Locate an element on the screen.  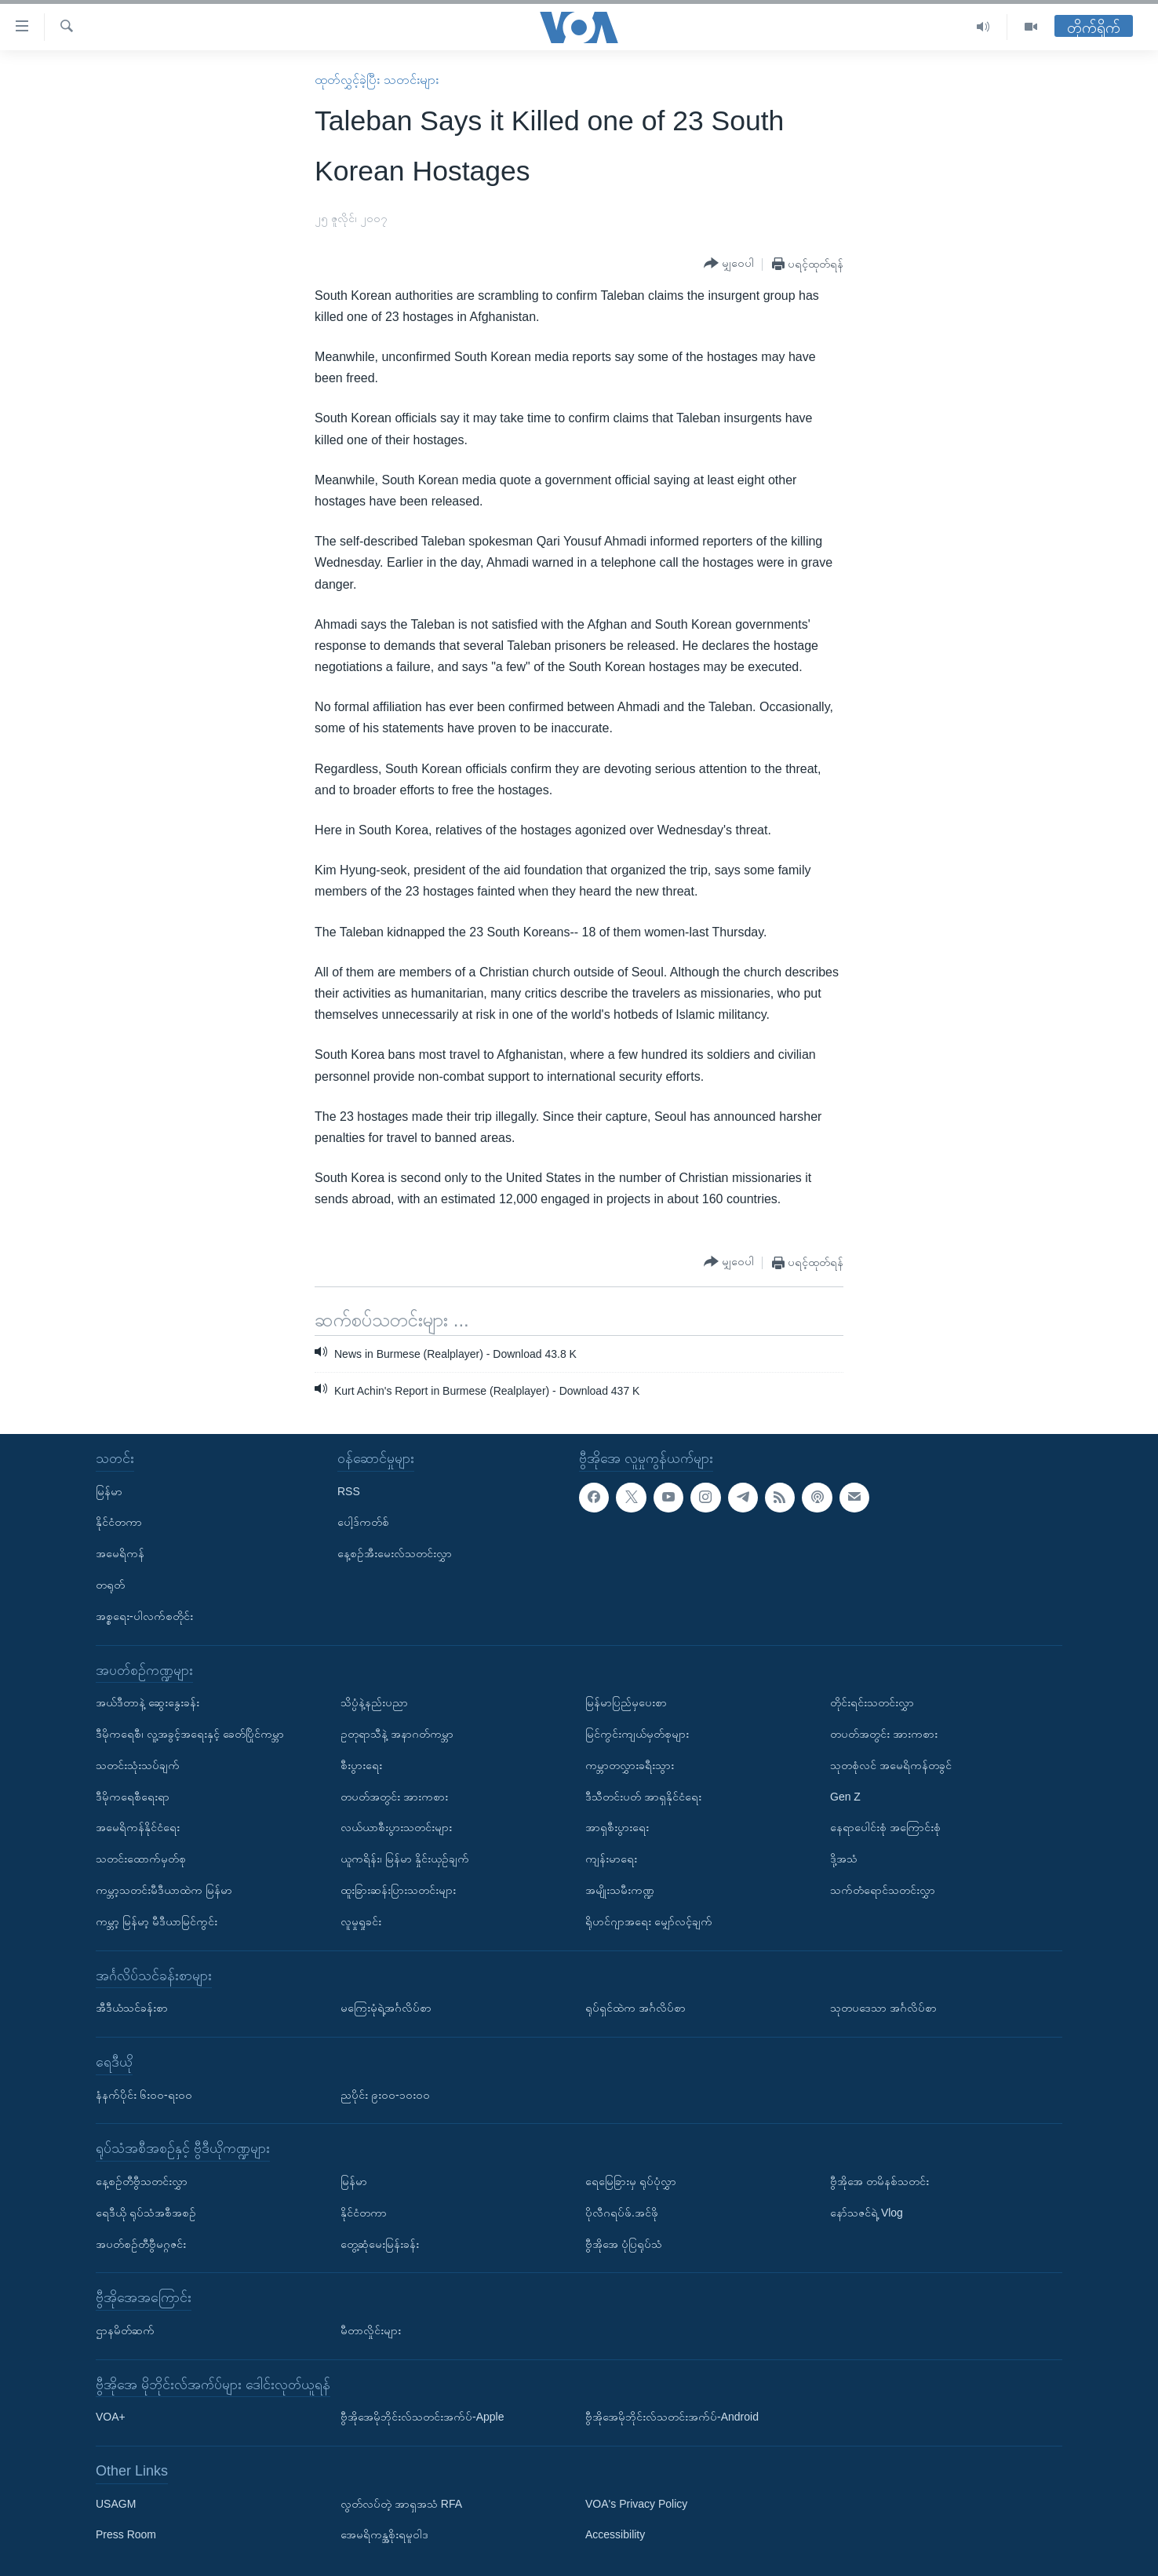
ရေဒီယို ရုပ်သံအစီအစဉ် is located at coordinates (146, 2212).